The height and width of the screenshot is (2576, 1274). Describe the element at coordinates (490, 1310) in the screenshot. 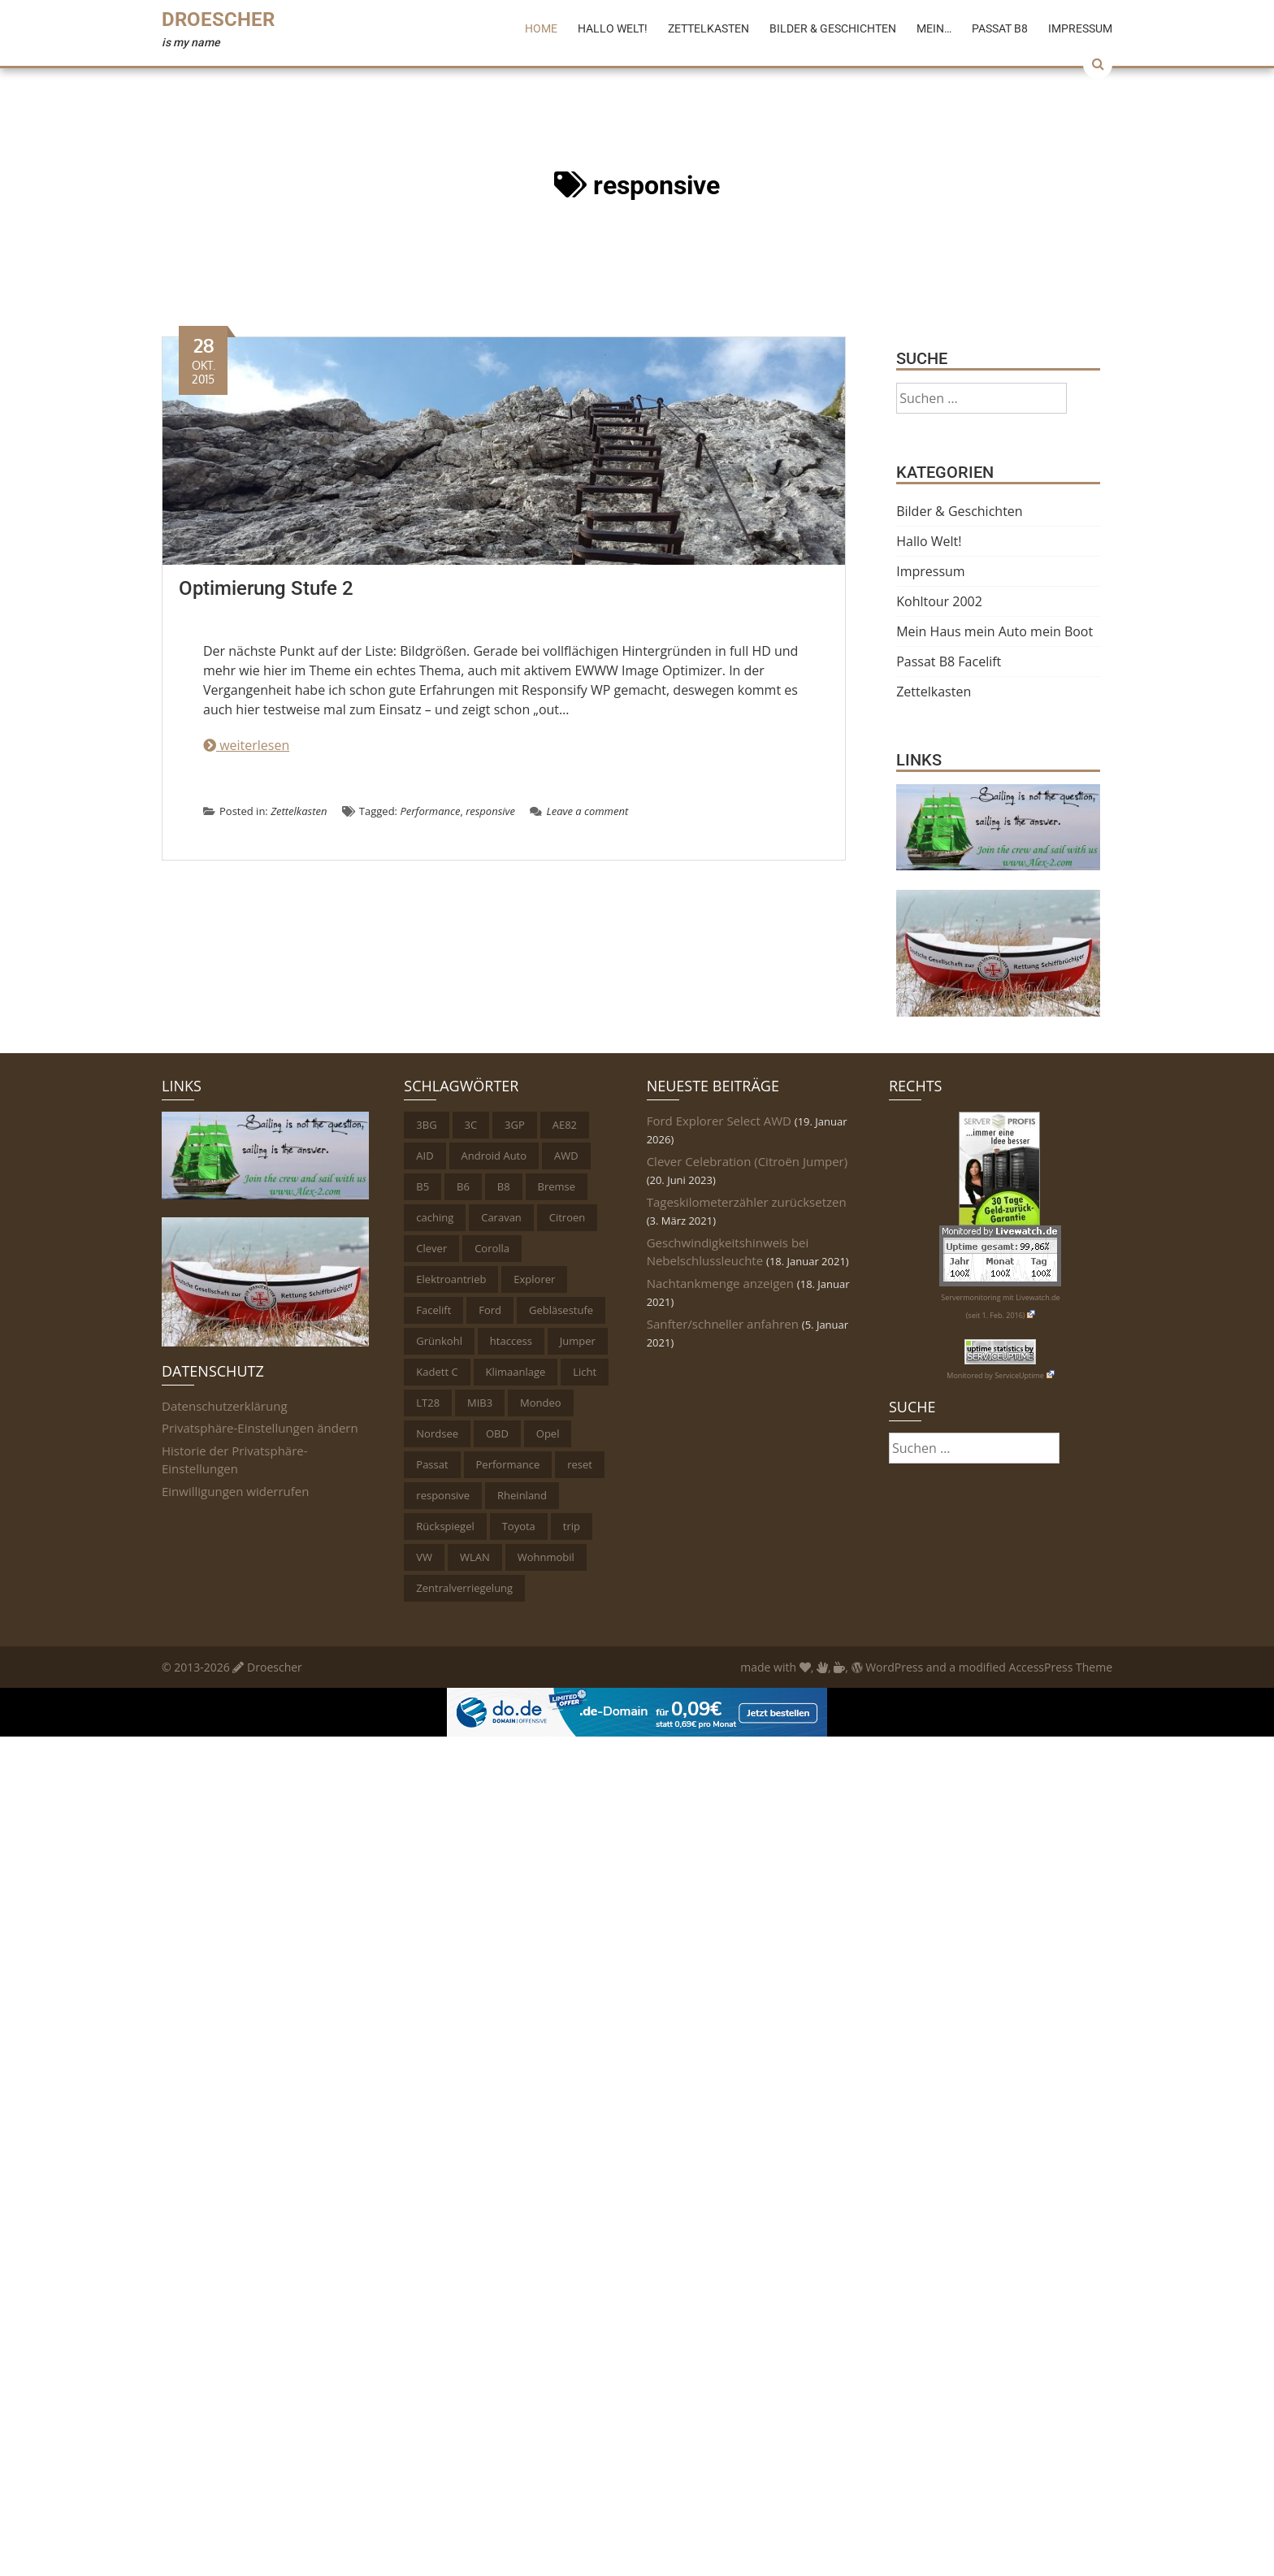

I see `Ford [Ford (3 Einträge)]` at that location.